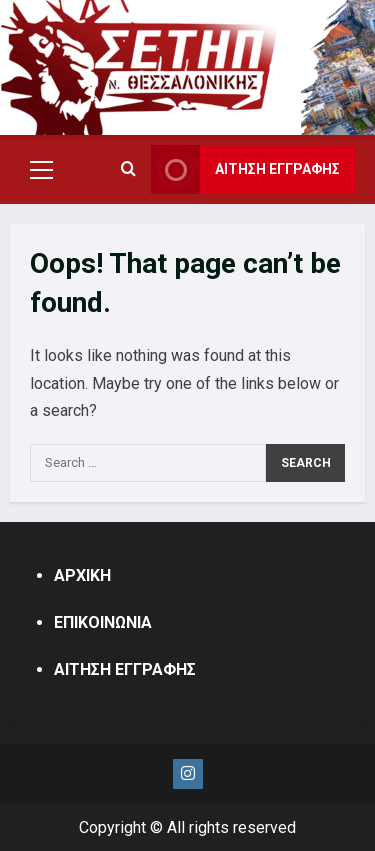 The height and width of the screenshot is (851, 375). Describe the element at coordinates (82, 575) in the screenshot. I see `ΑΡΧΙΚΗ` at that location.